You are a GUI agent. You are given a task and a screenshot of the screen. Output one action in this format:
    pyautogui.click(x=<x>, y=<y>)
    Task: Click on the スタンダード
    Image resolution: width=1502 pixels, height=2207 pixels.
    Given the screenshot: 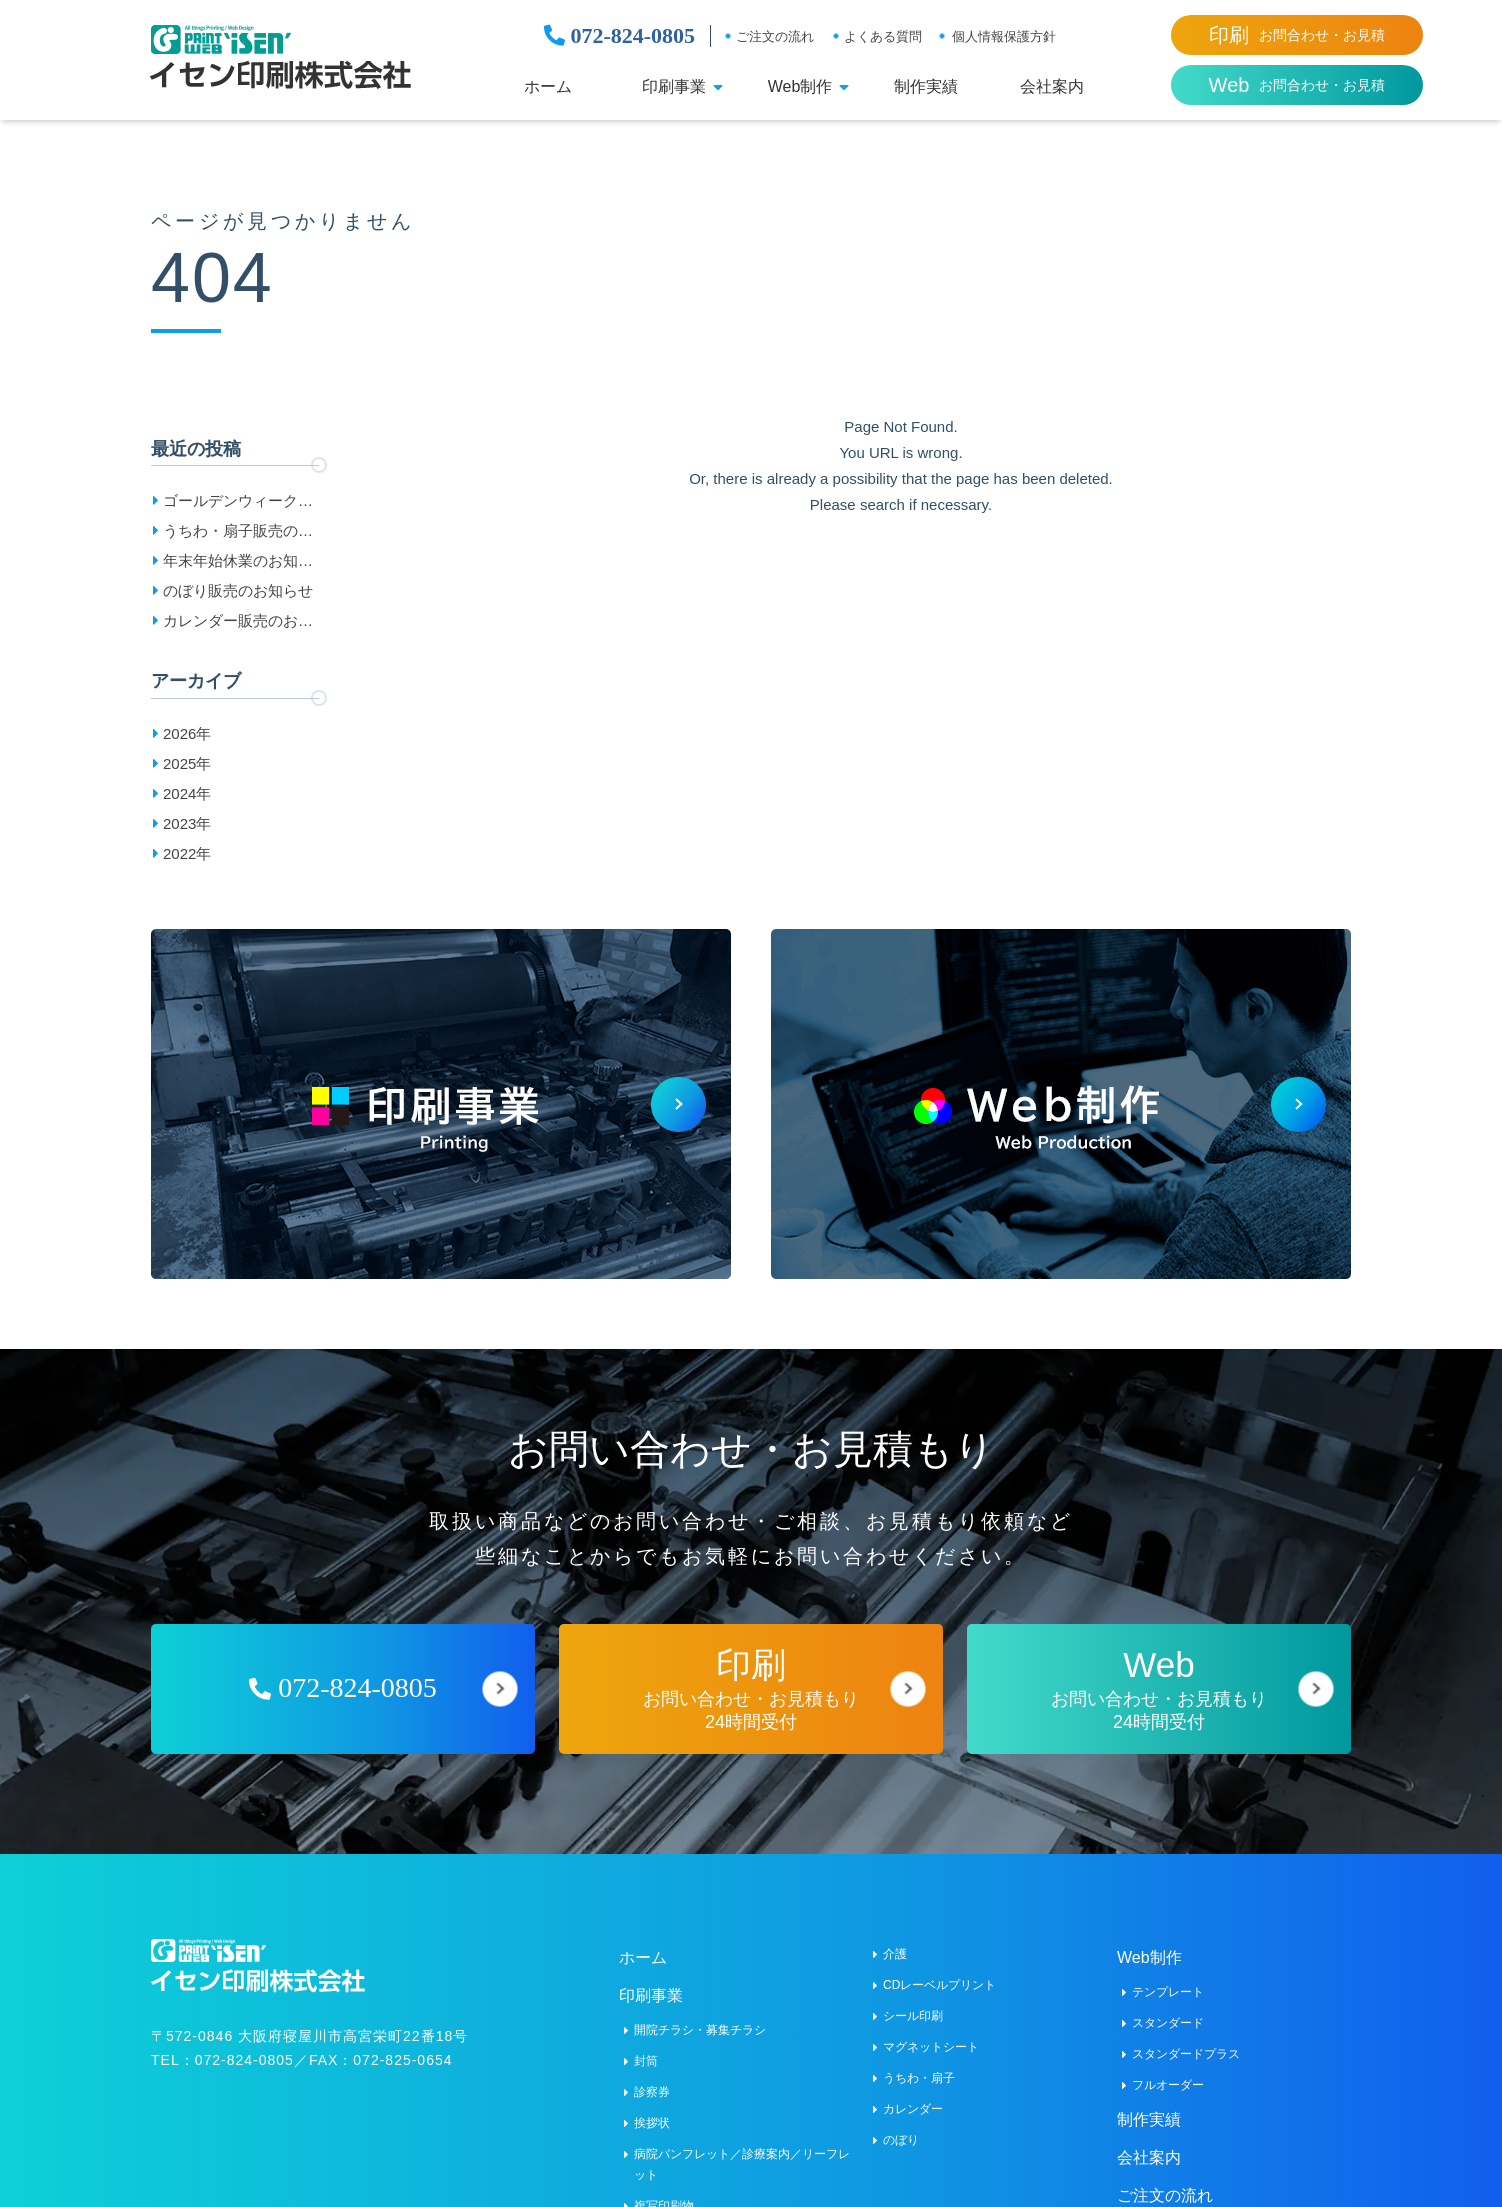 What is the action you would take?
    pyautogui.click(x=1168, y=2023)
    